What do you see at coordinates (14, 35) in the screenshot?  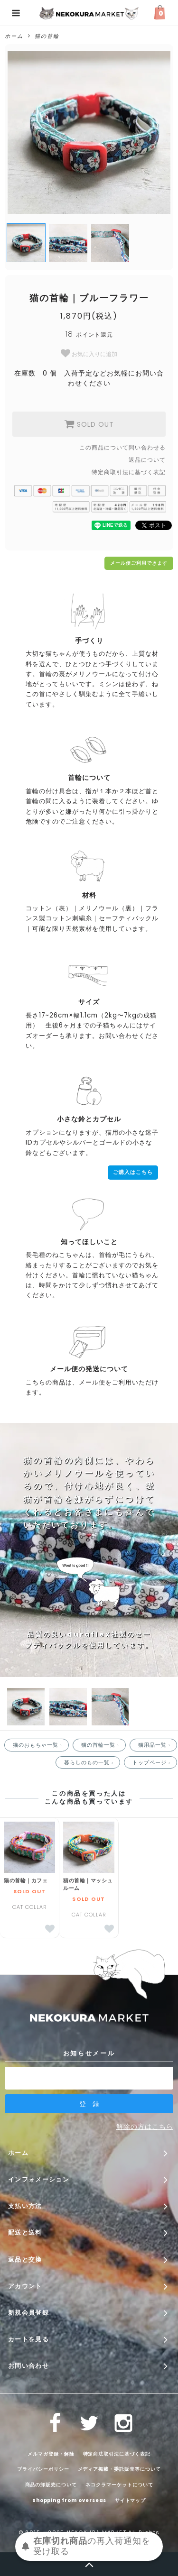 I see `ホーム` at bounding box center [14, 35].